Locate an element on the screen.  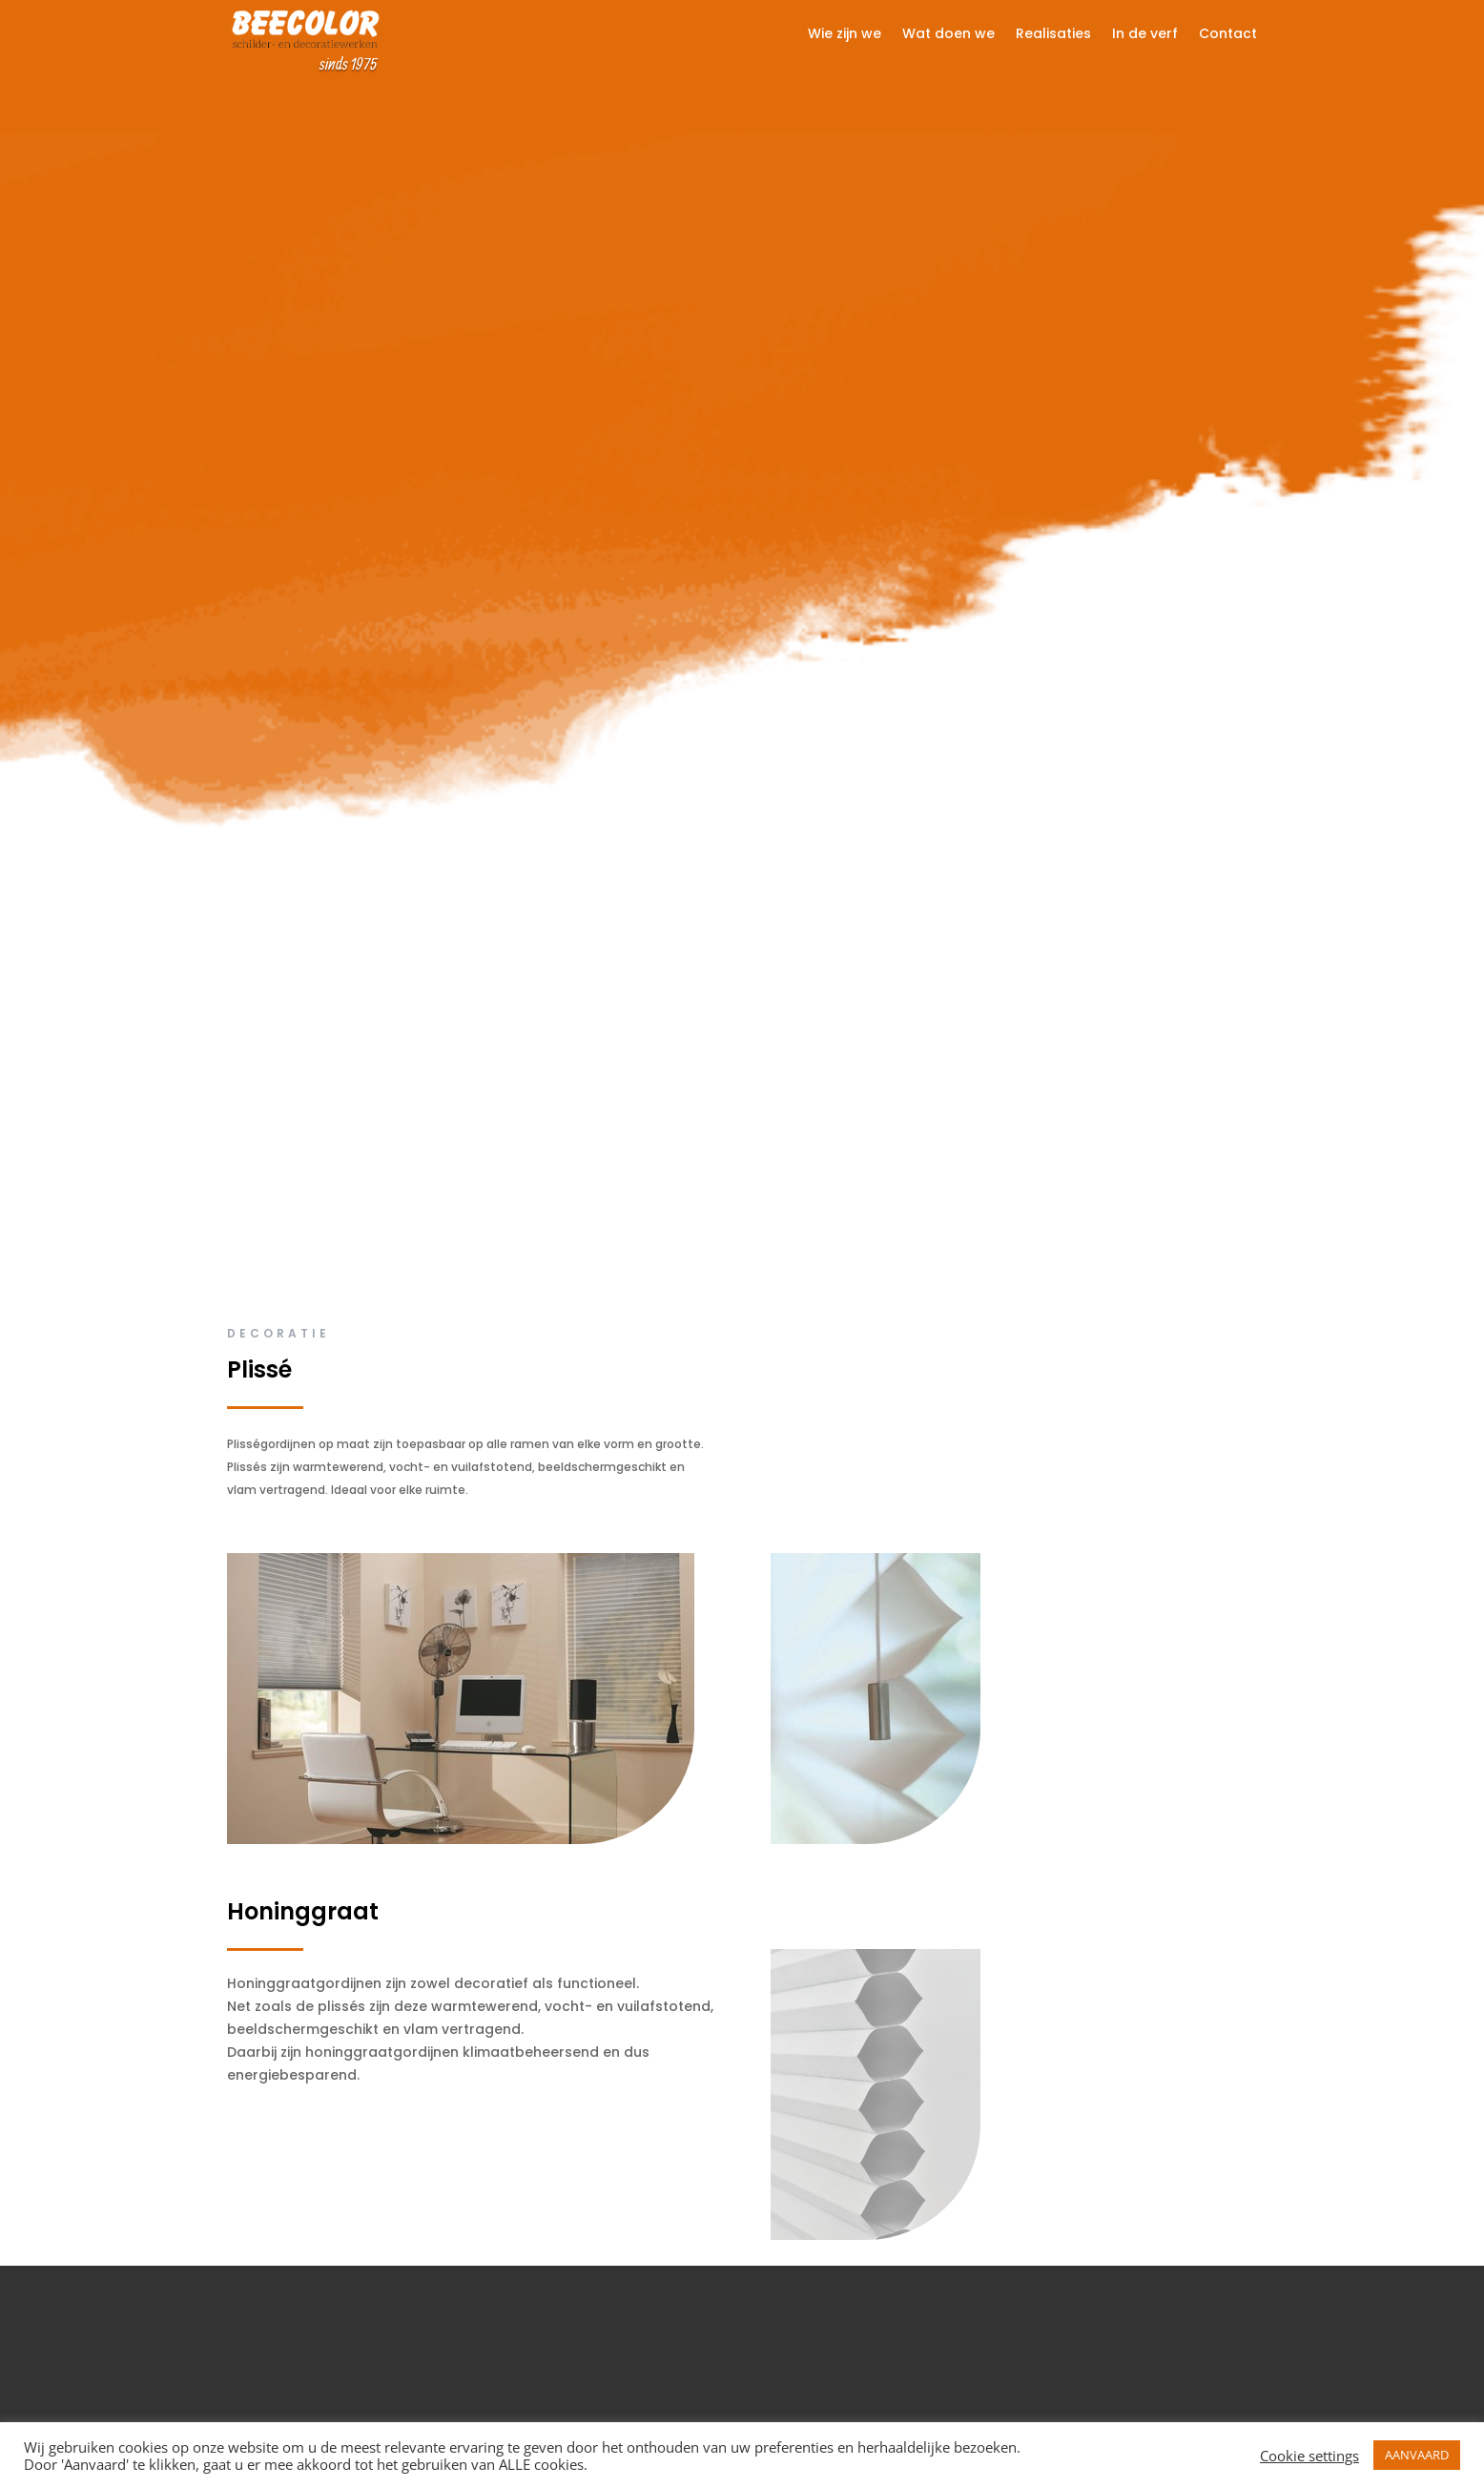
Wie zijn we is located at coordinates (844, 35).